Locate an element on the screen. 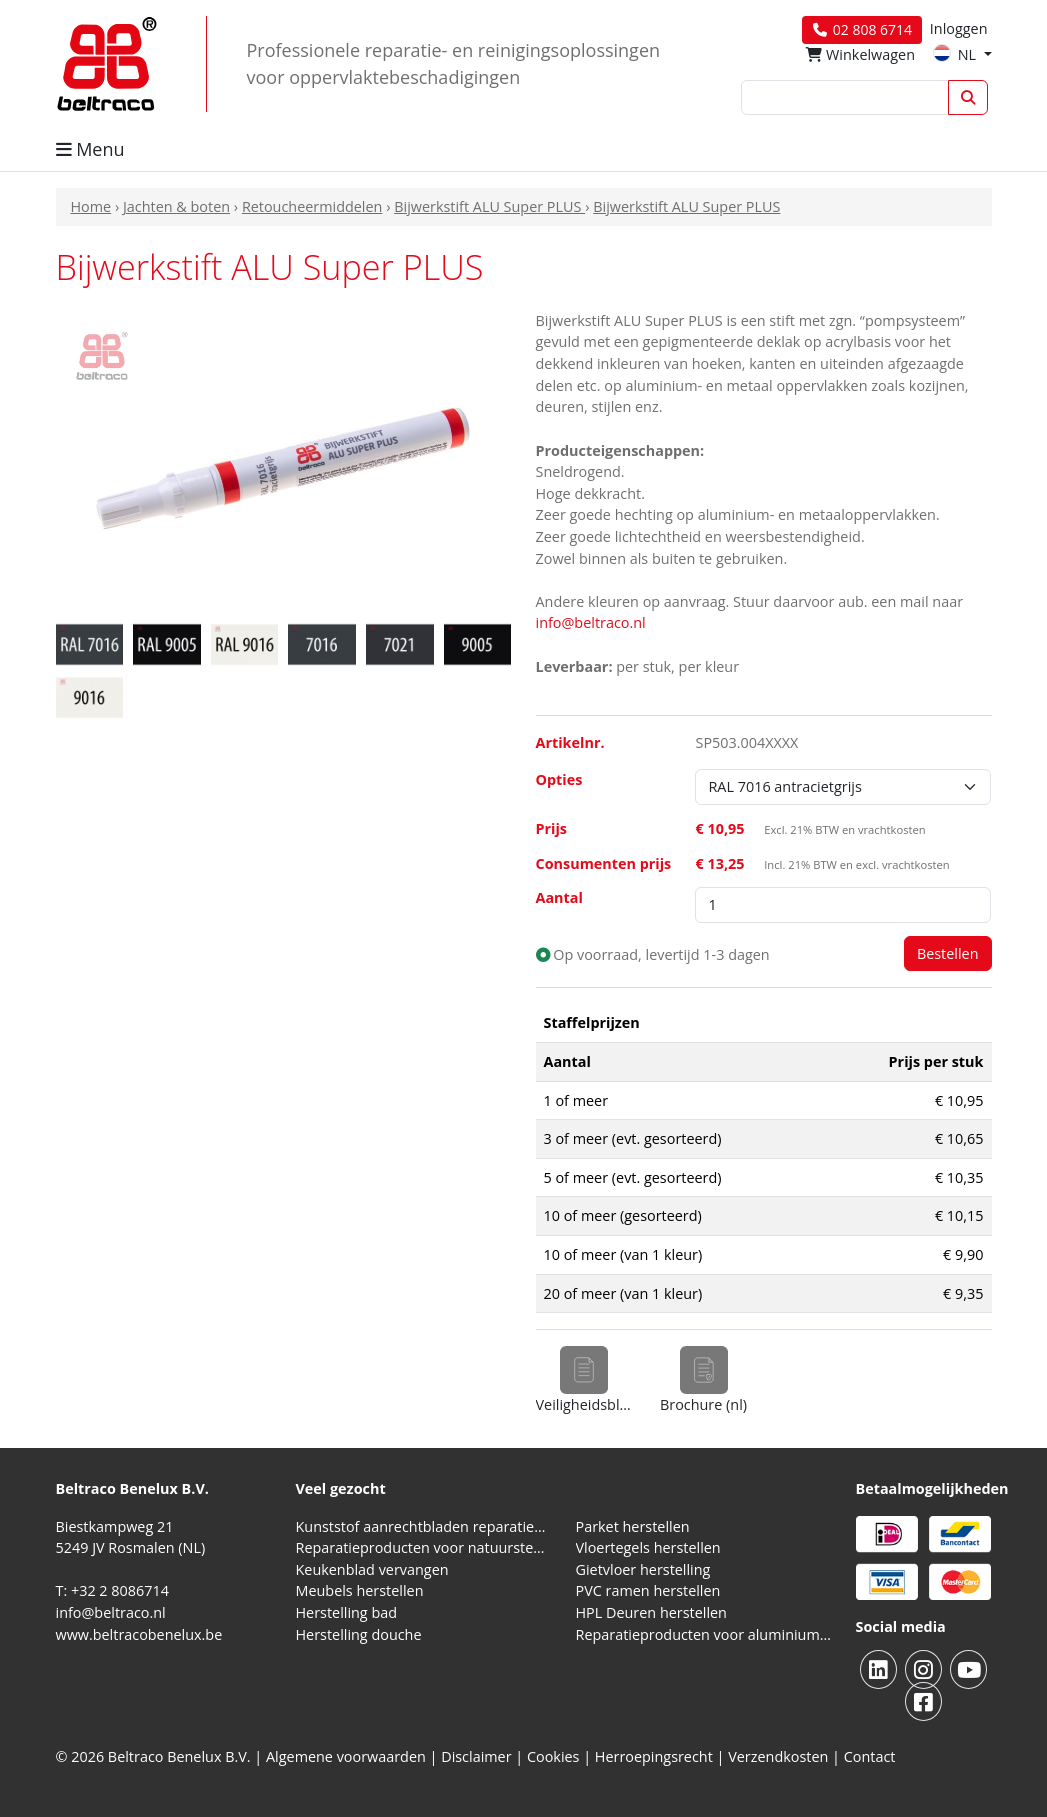 The image size is (1047, 1817). Kunststof aanrechtbladen reparatieproducten (HPL en Volkern) is located at coordinates (424, 1526).